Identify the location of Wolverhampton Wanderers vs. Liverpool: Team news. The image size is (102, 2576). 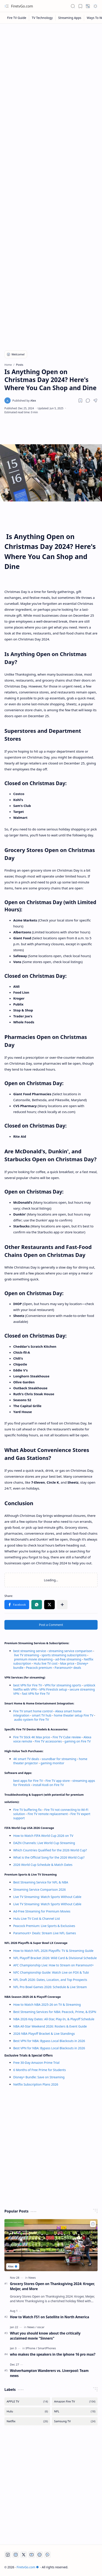
(49, 2373).